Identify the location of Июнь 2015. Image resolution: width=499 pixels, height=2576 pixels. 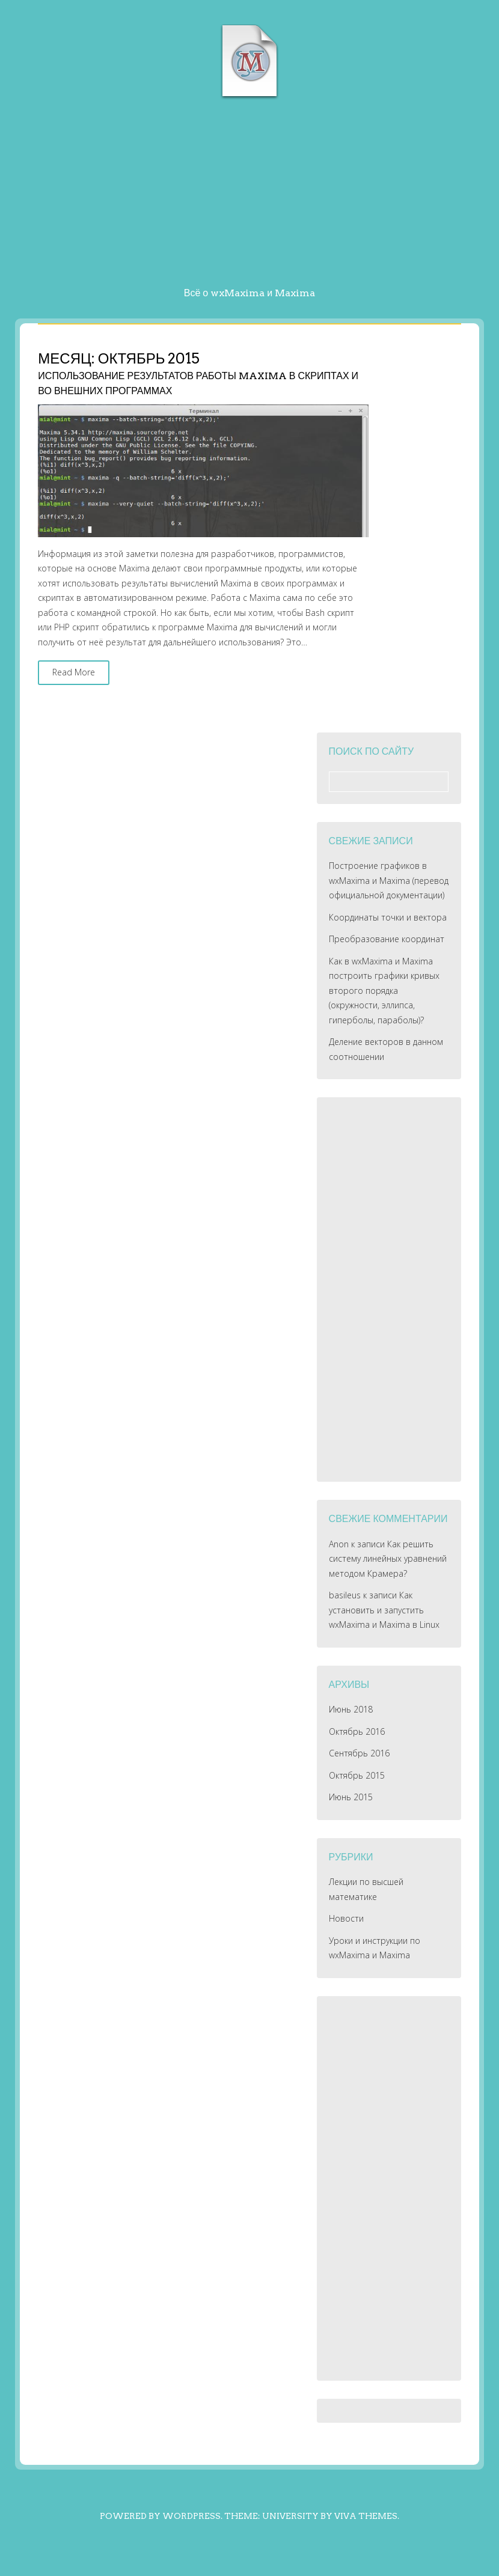
(351, 1797).